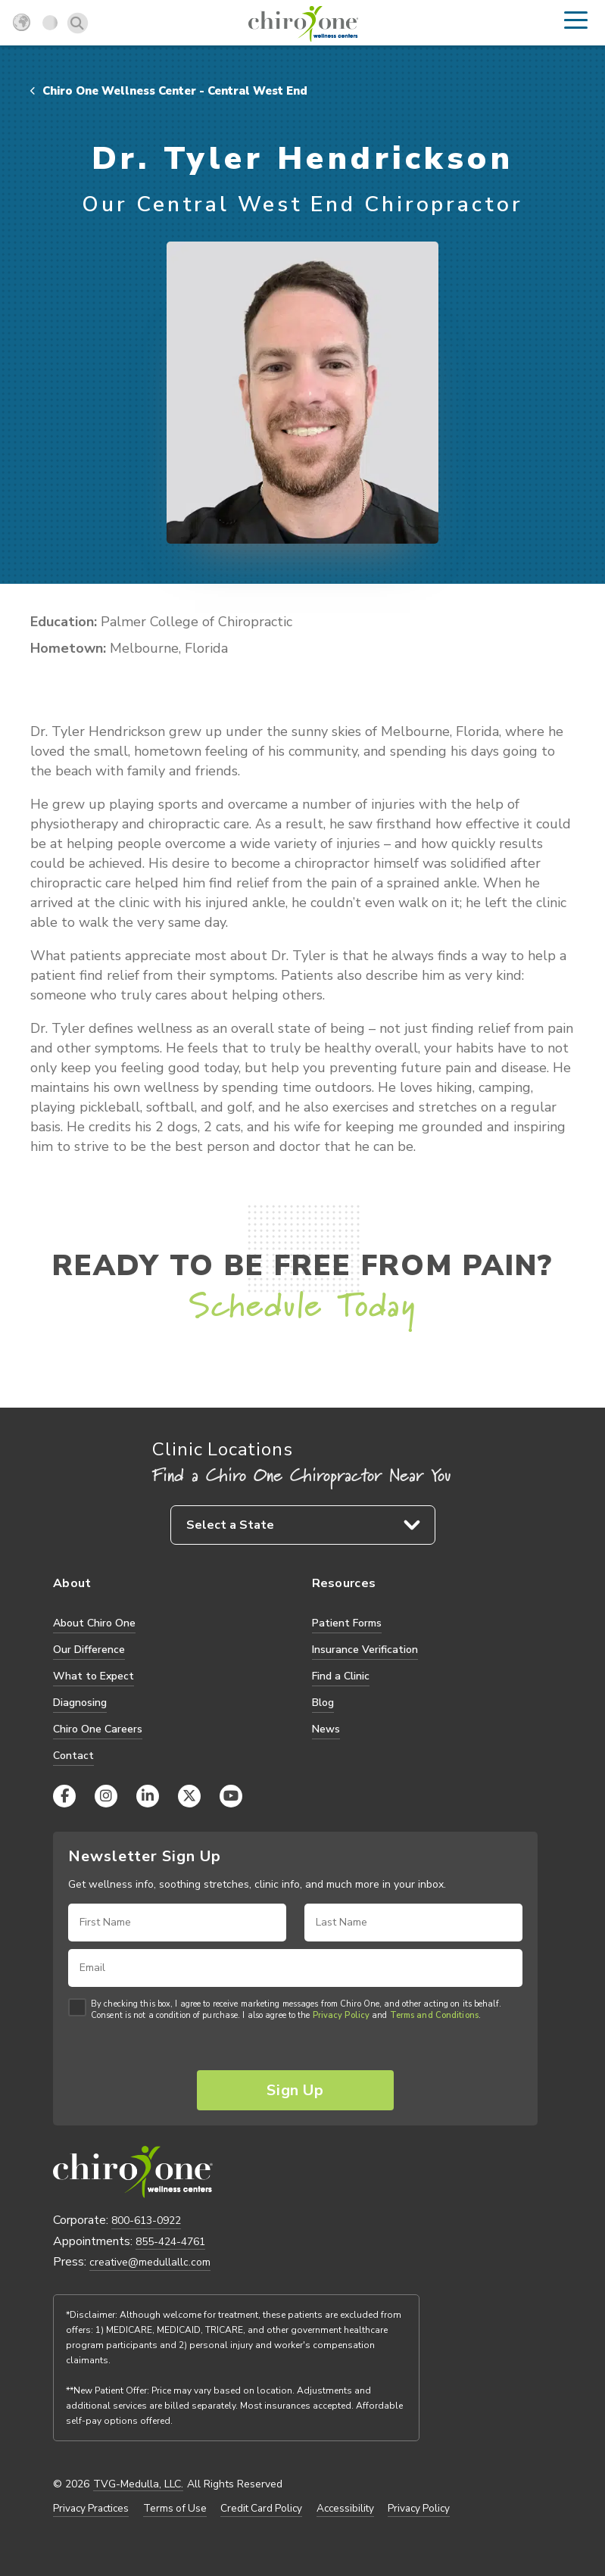 The image size is (605, 2576). I want to click on 800-613-0922, so click(146, 2220).